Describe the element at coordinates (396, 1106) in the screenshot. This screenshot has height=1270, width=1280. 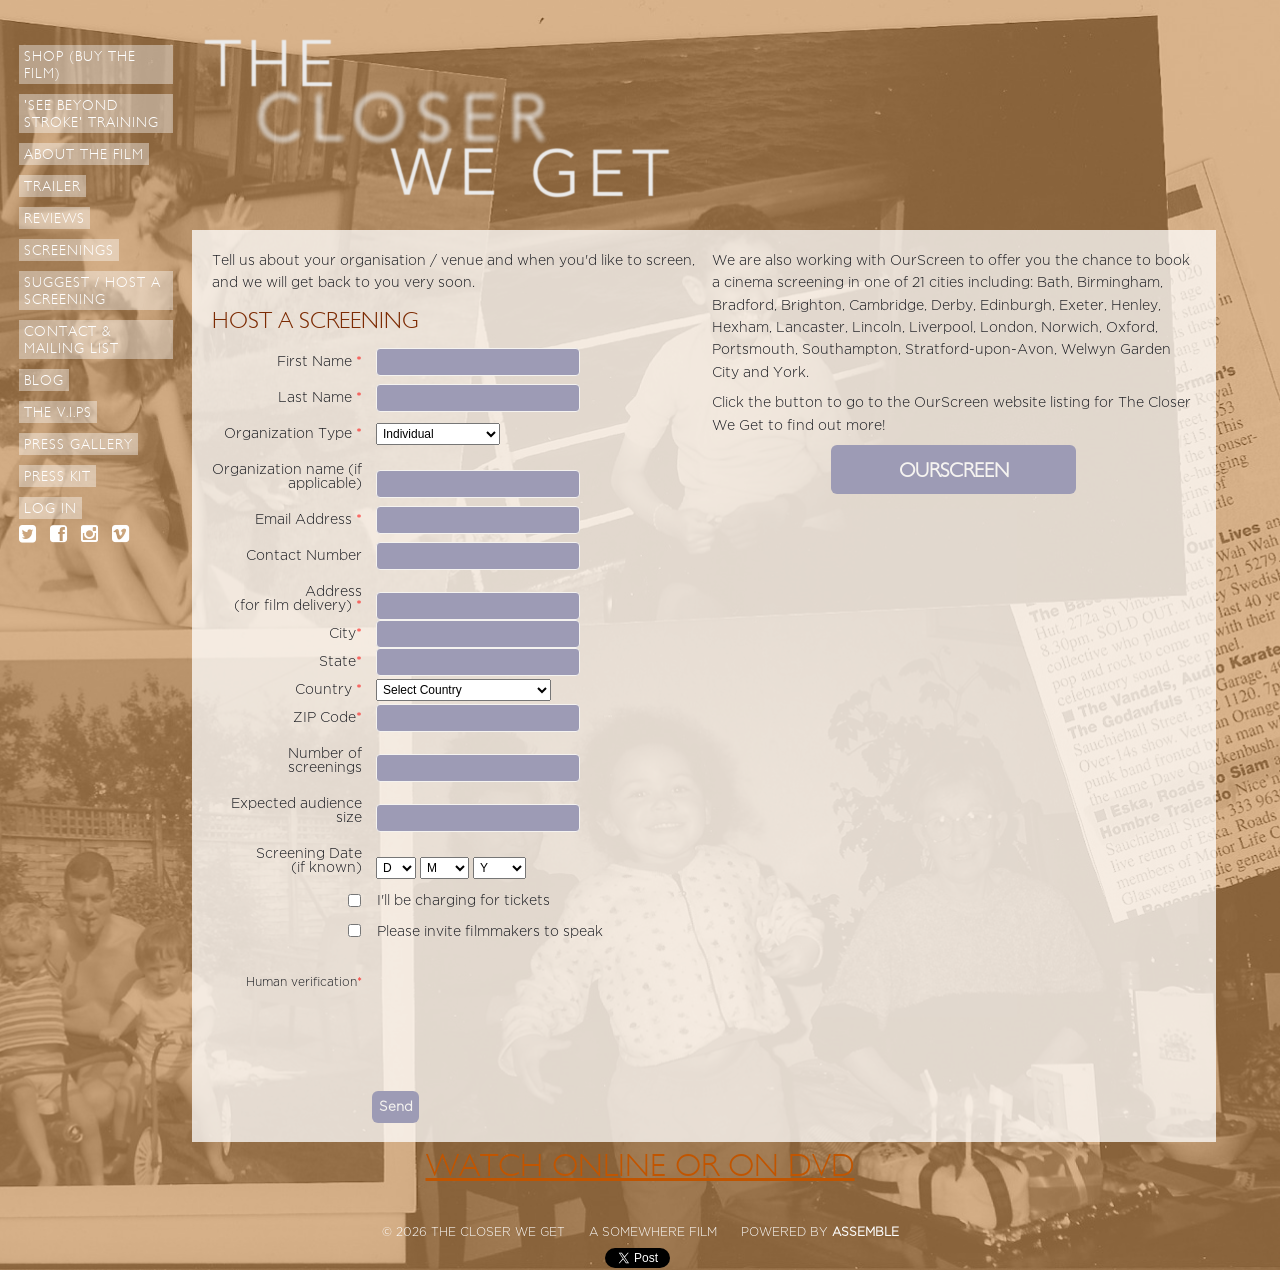
I see `Send` at that location.